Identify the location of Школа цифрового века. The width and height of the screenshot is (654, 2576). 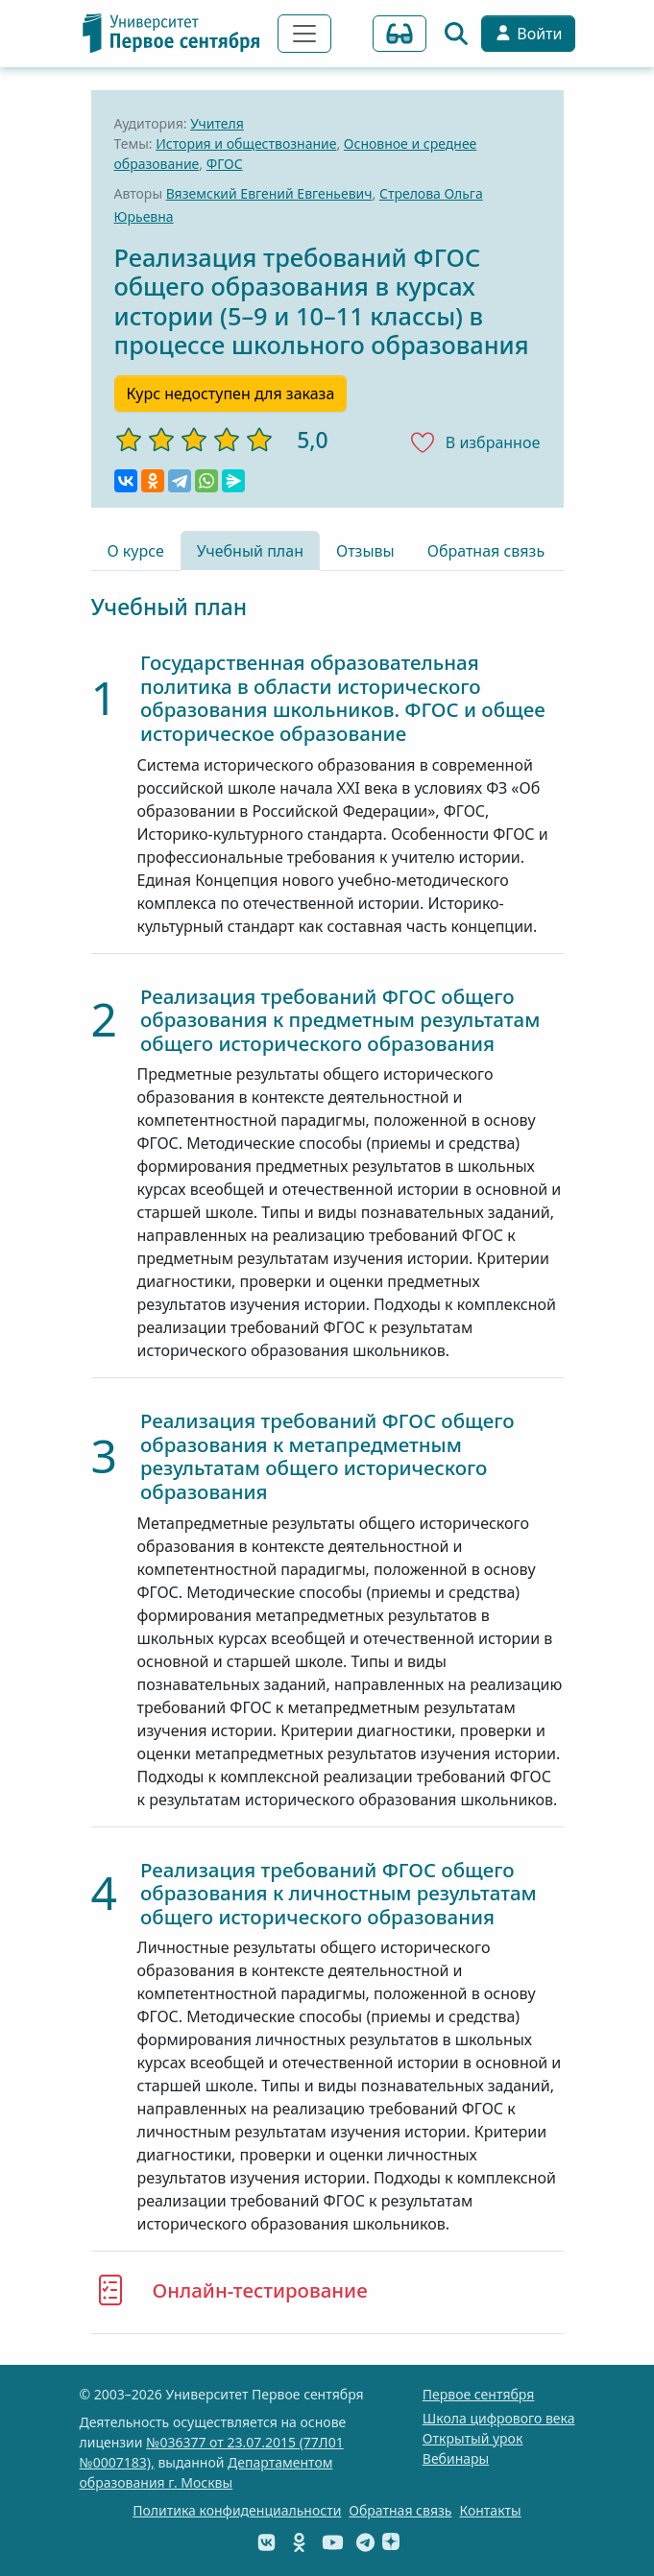
(499, 2418).